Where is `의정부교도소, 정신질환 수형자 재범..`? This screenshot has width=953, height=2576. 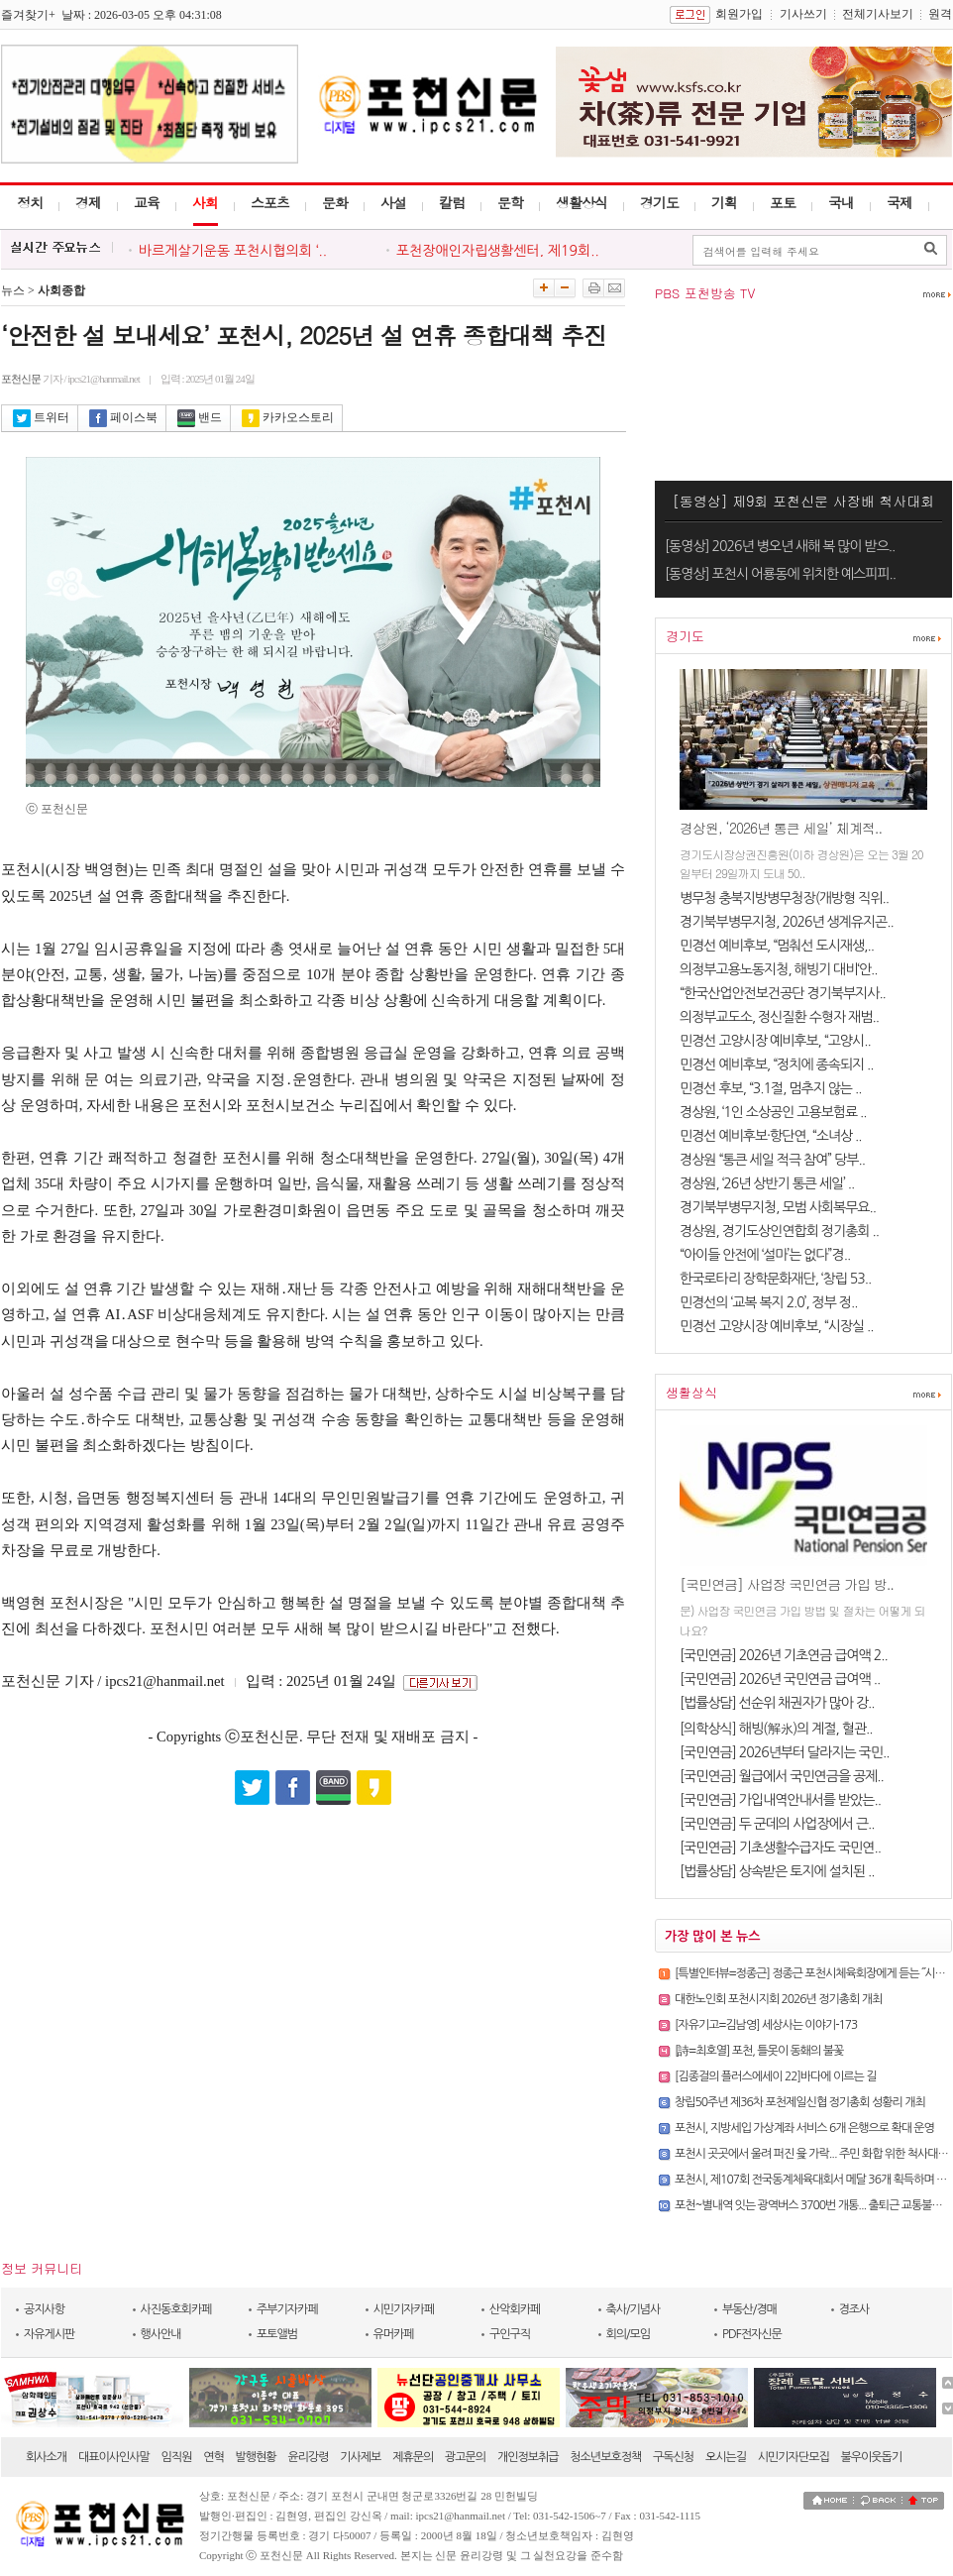 의정부교도소, 정신질환 수형자 재범.. is located at coordinates (779, 1017).